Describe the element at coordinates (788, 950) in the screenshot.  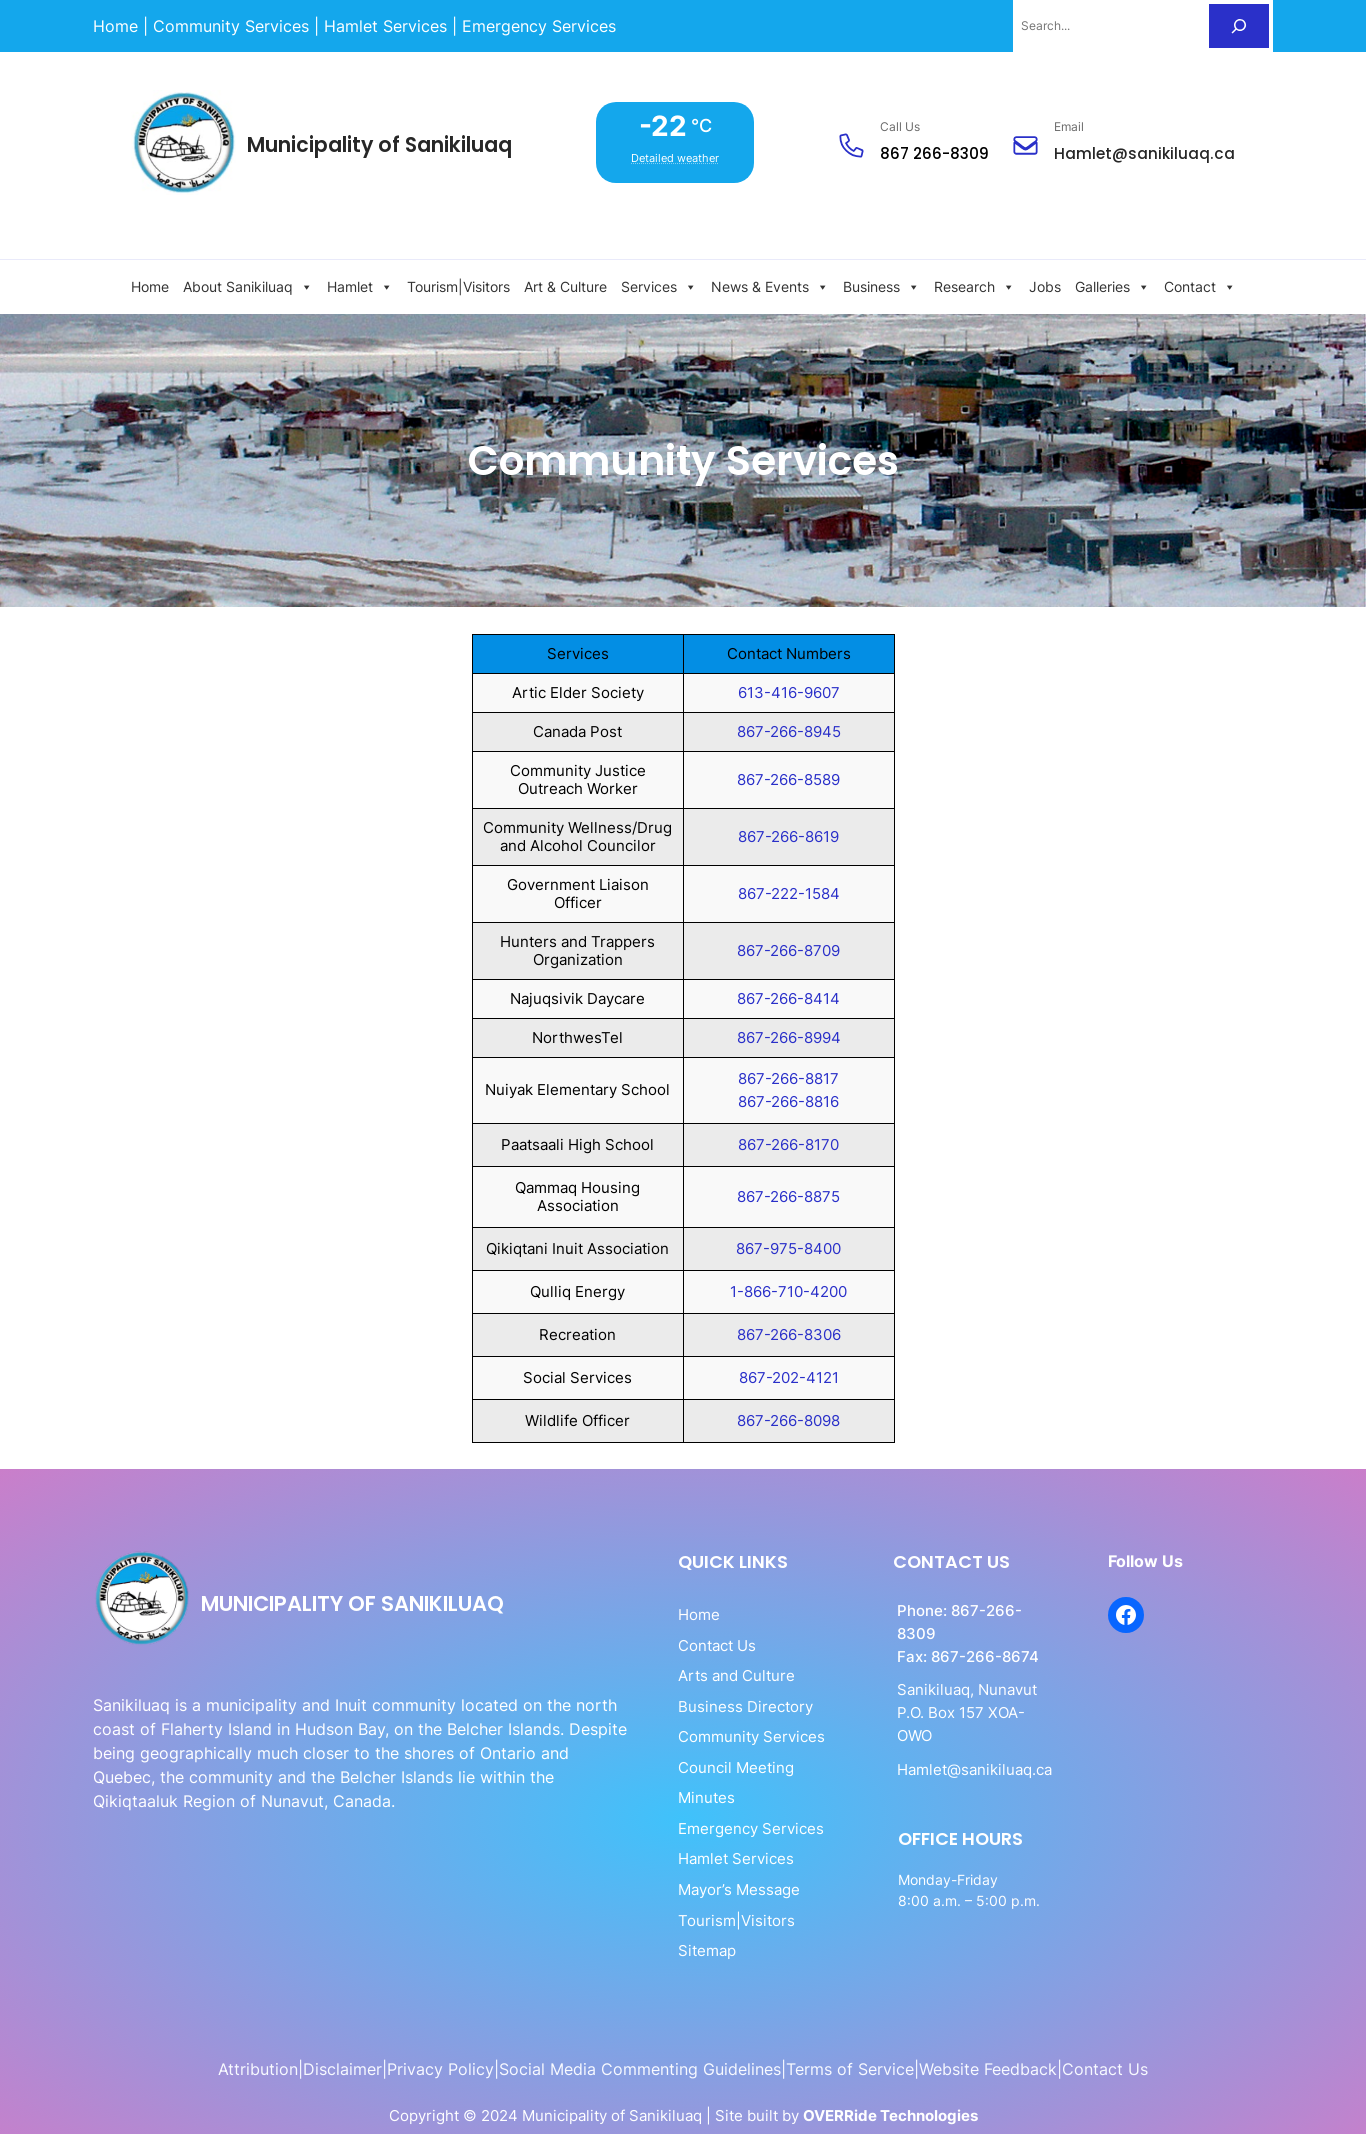
I see `867-266-8709 [link]` at that location.